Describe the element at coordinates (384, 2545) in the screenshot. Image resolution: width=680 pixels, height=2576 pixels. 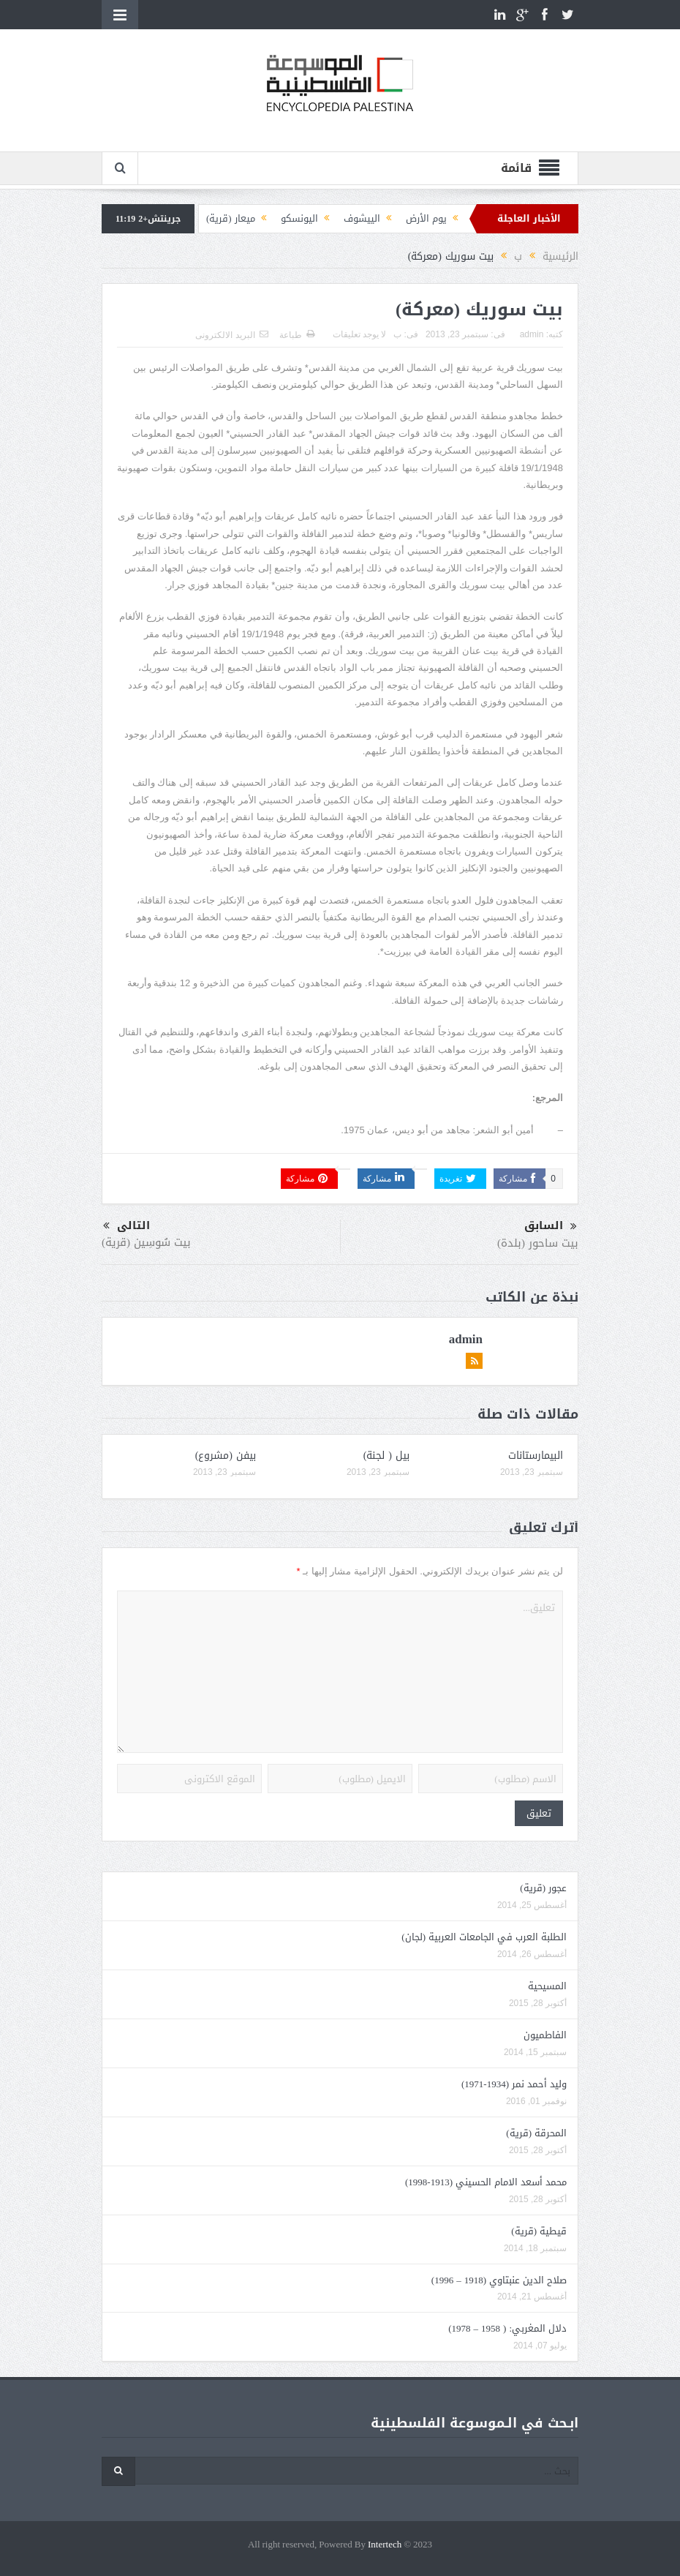
I see `Intertech` at that location.